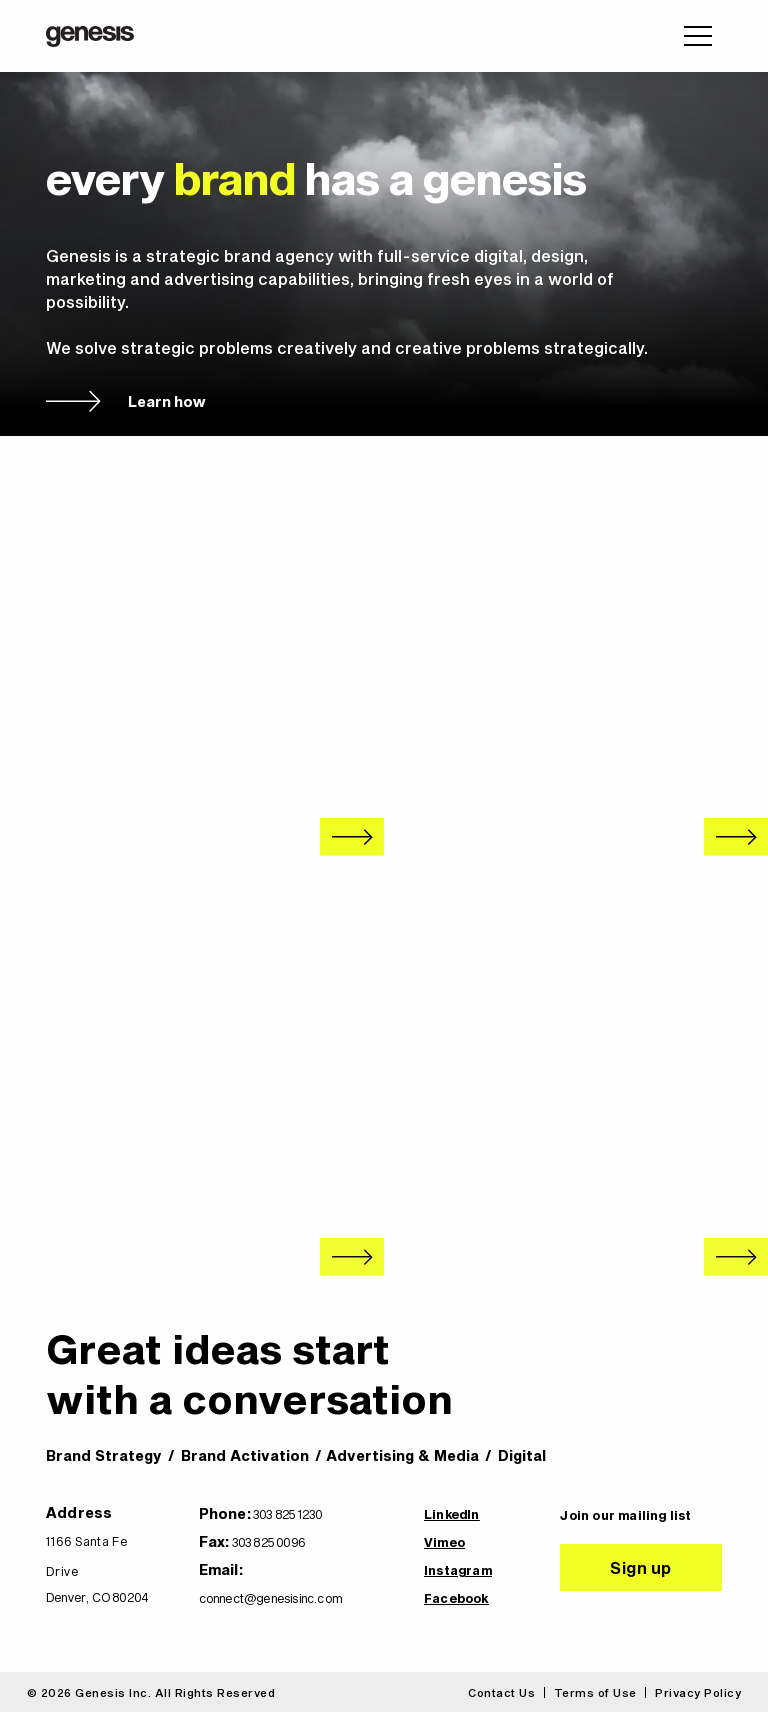  Describe the element at coordinates (287, 1514) in the screenshot. I see `303 825 1230` at that location.